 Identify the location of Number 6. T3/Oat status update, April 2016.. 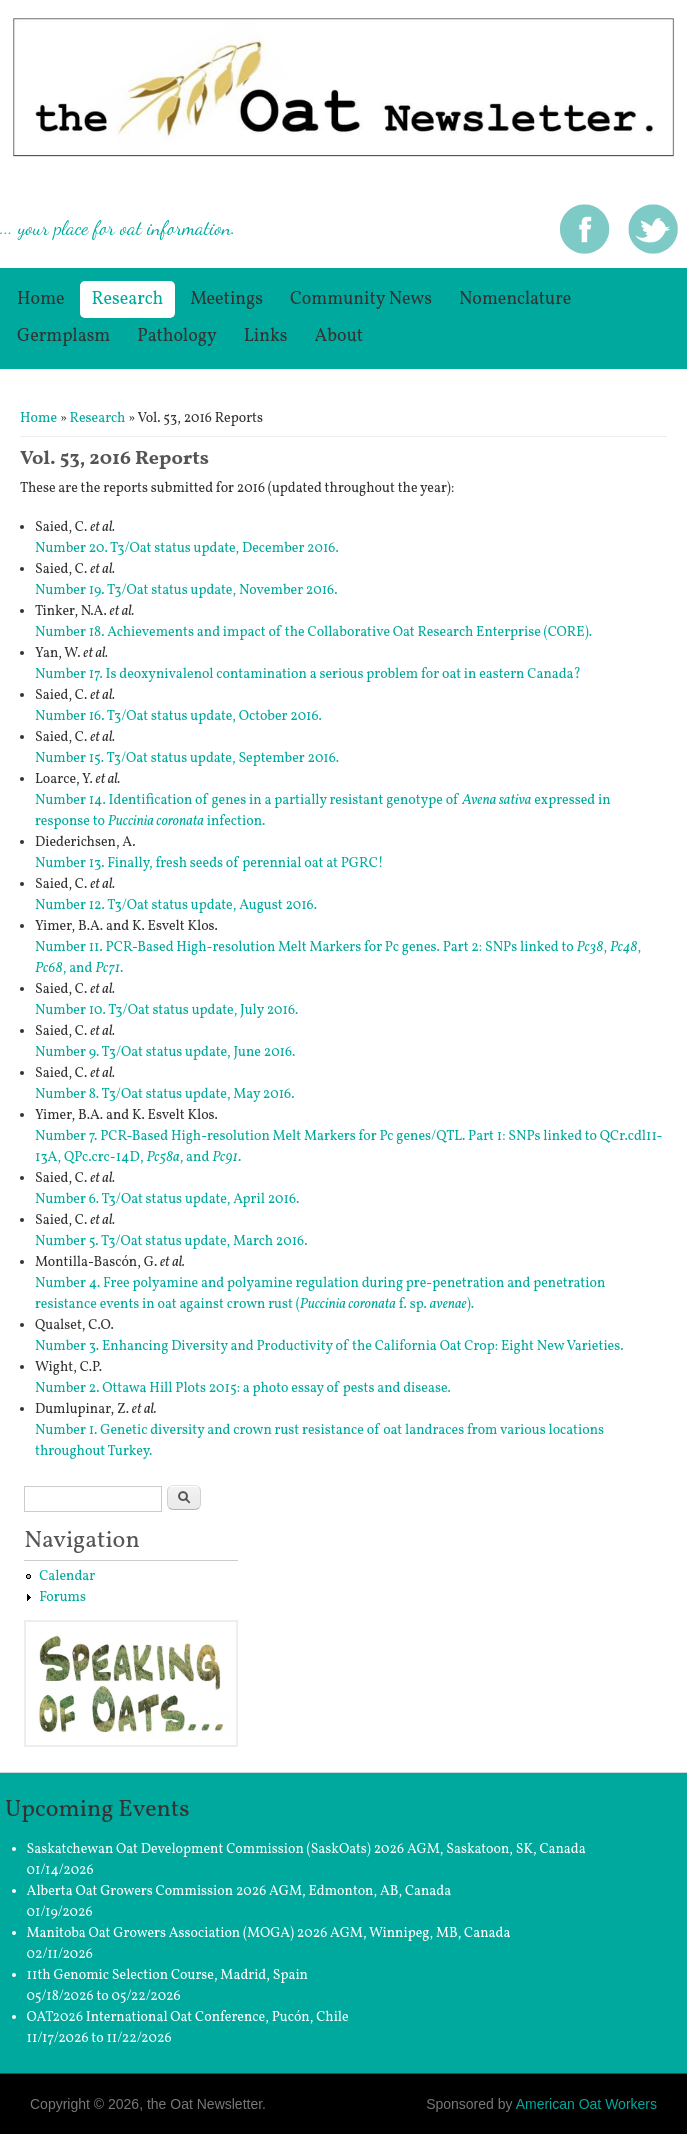
(167, 1199).